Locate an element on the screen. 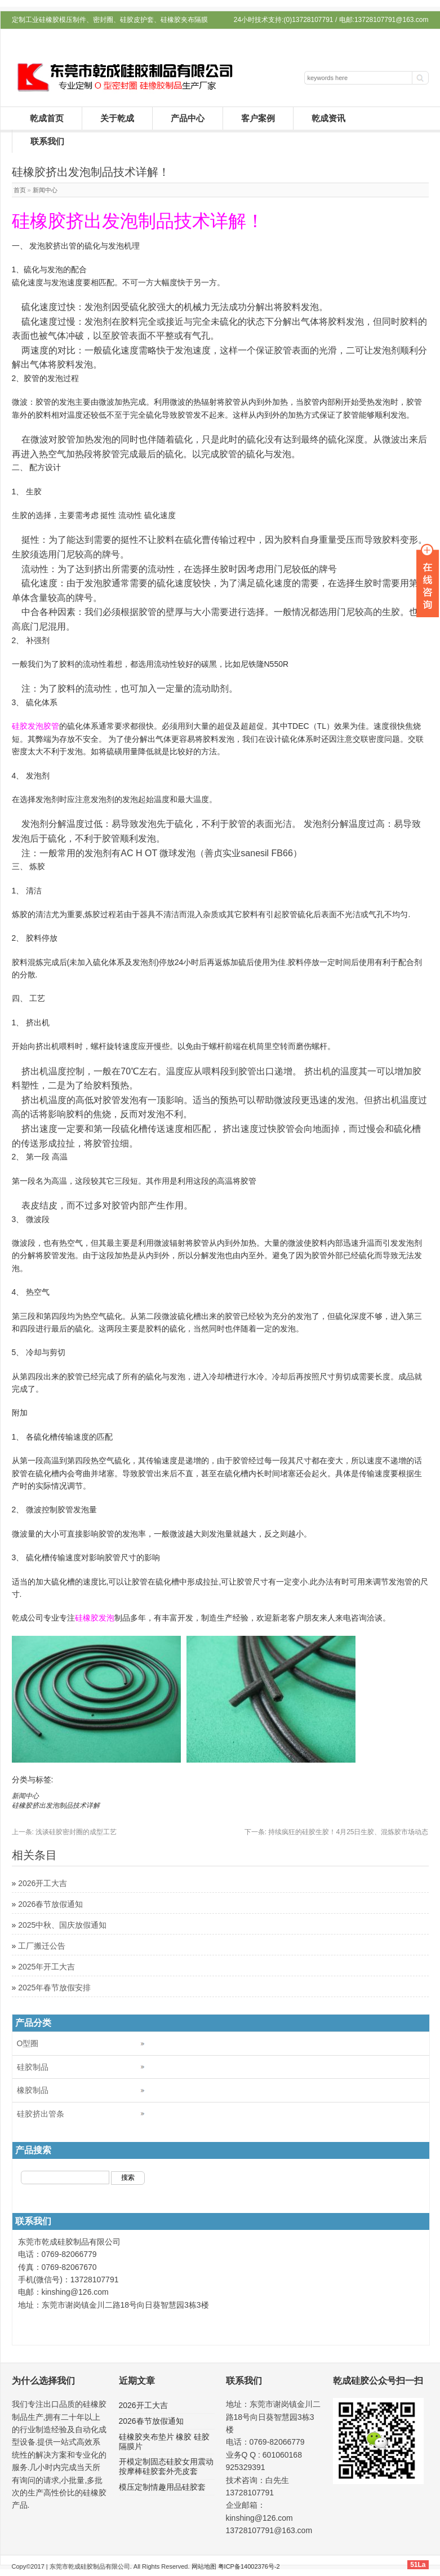  关于乾成 is located at coordinates (117, 118).